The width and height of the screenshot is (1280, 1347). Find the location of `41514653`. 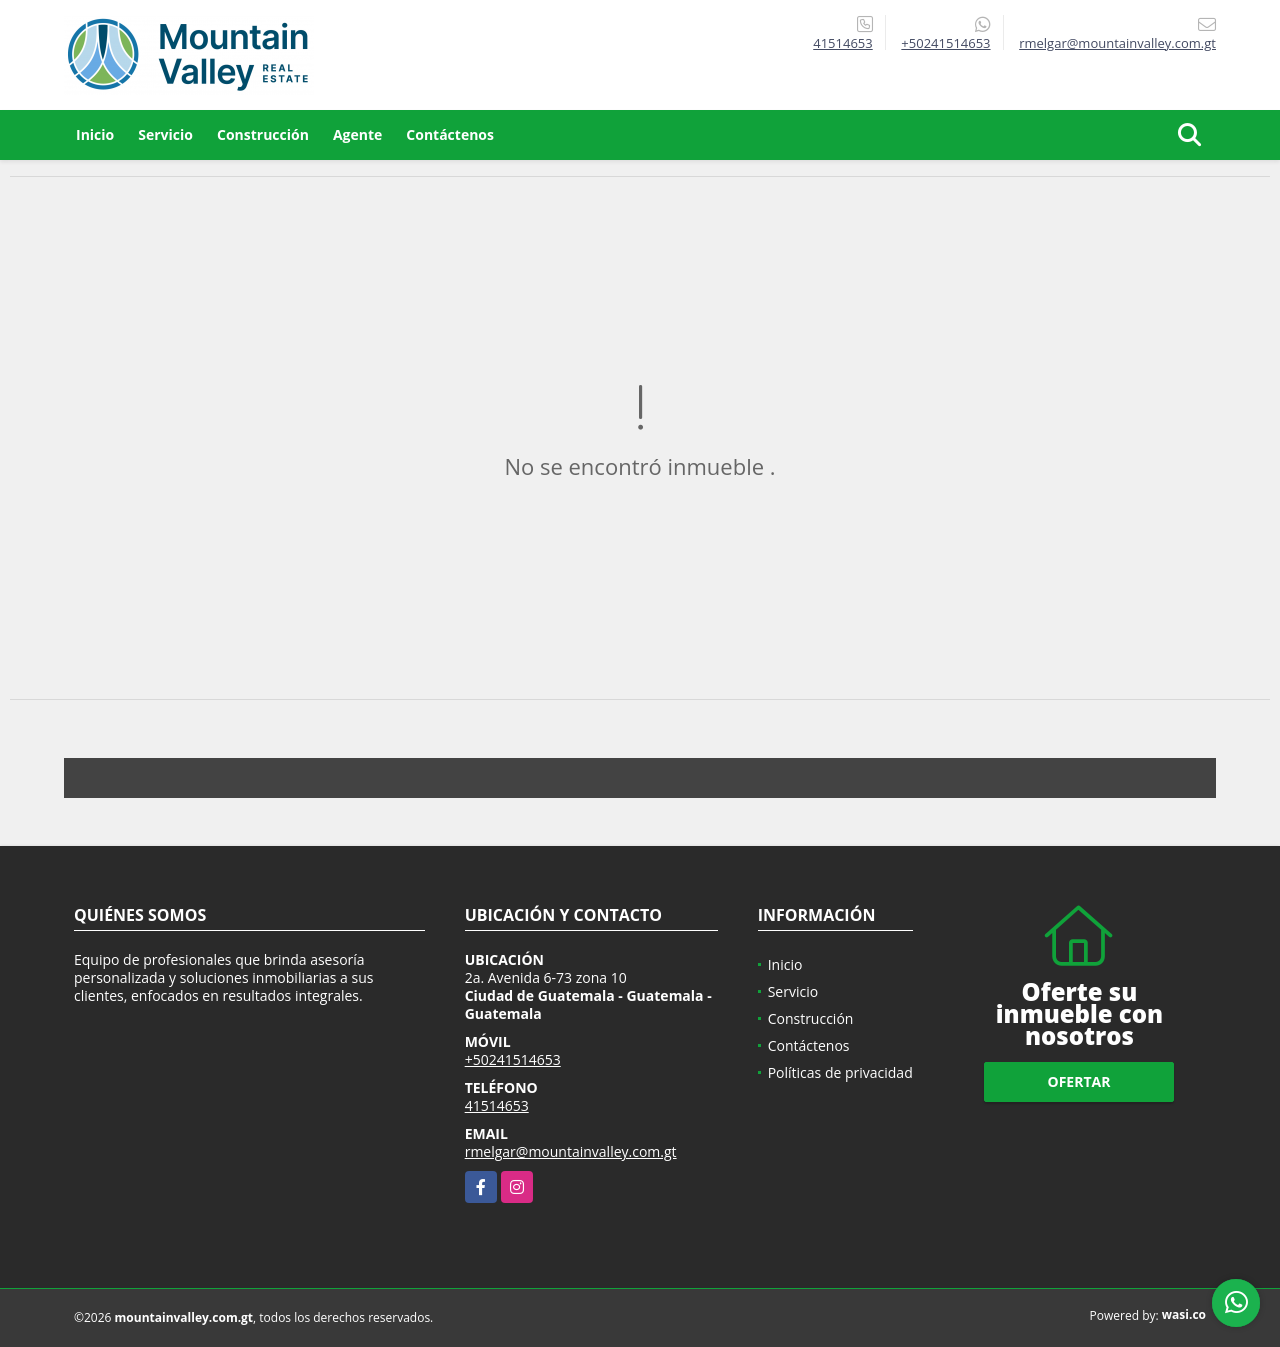

41514653 is located at coordinates (842, 43).